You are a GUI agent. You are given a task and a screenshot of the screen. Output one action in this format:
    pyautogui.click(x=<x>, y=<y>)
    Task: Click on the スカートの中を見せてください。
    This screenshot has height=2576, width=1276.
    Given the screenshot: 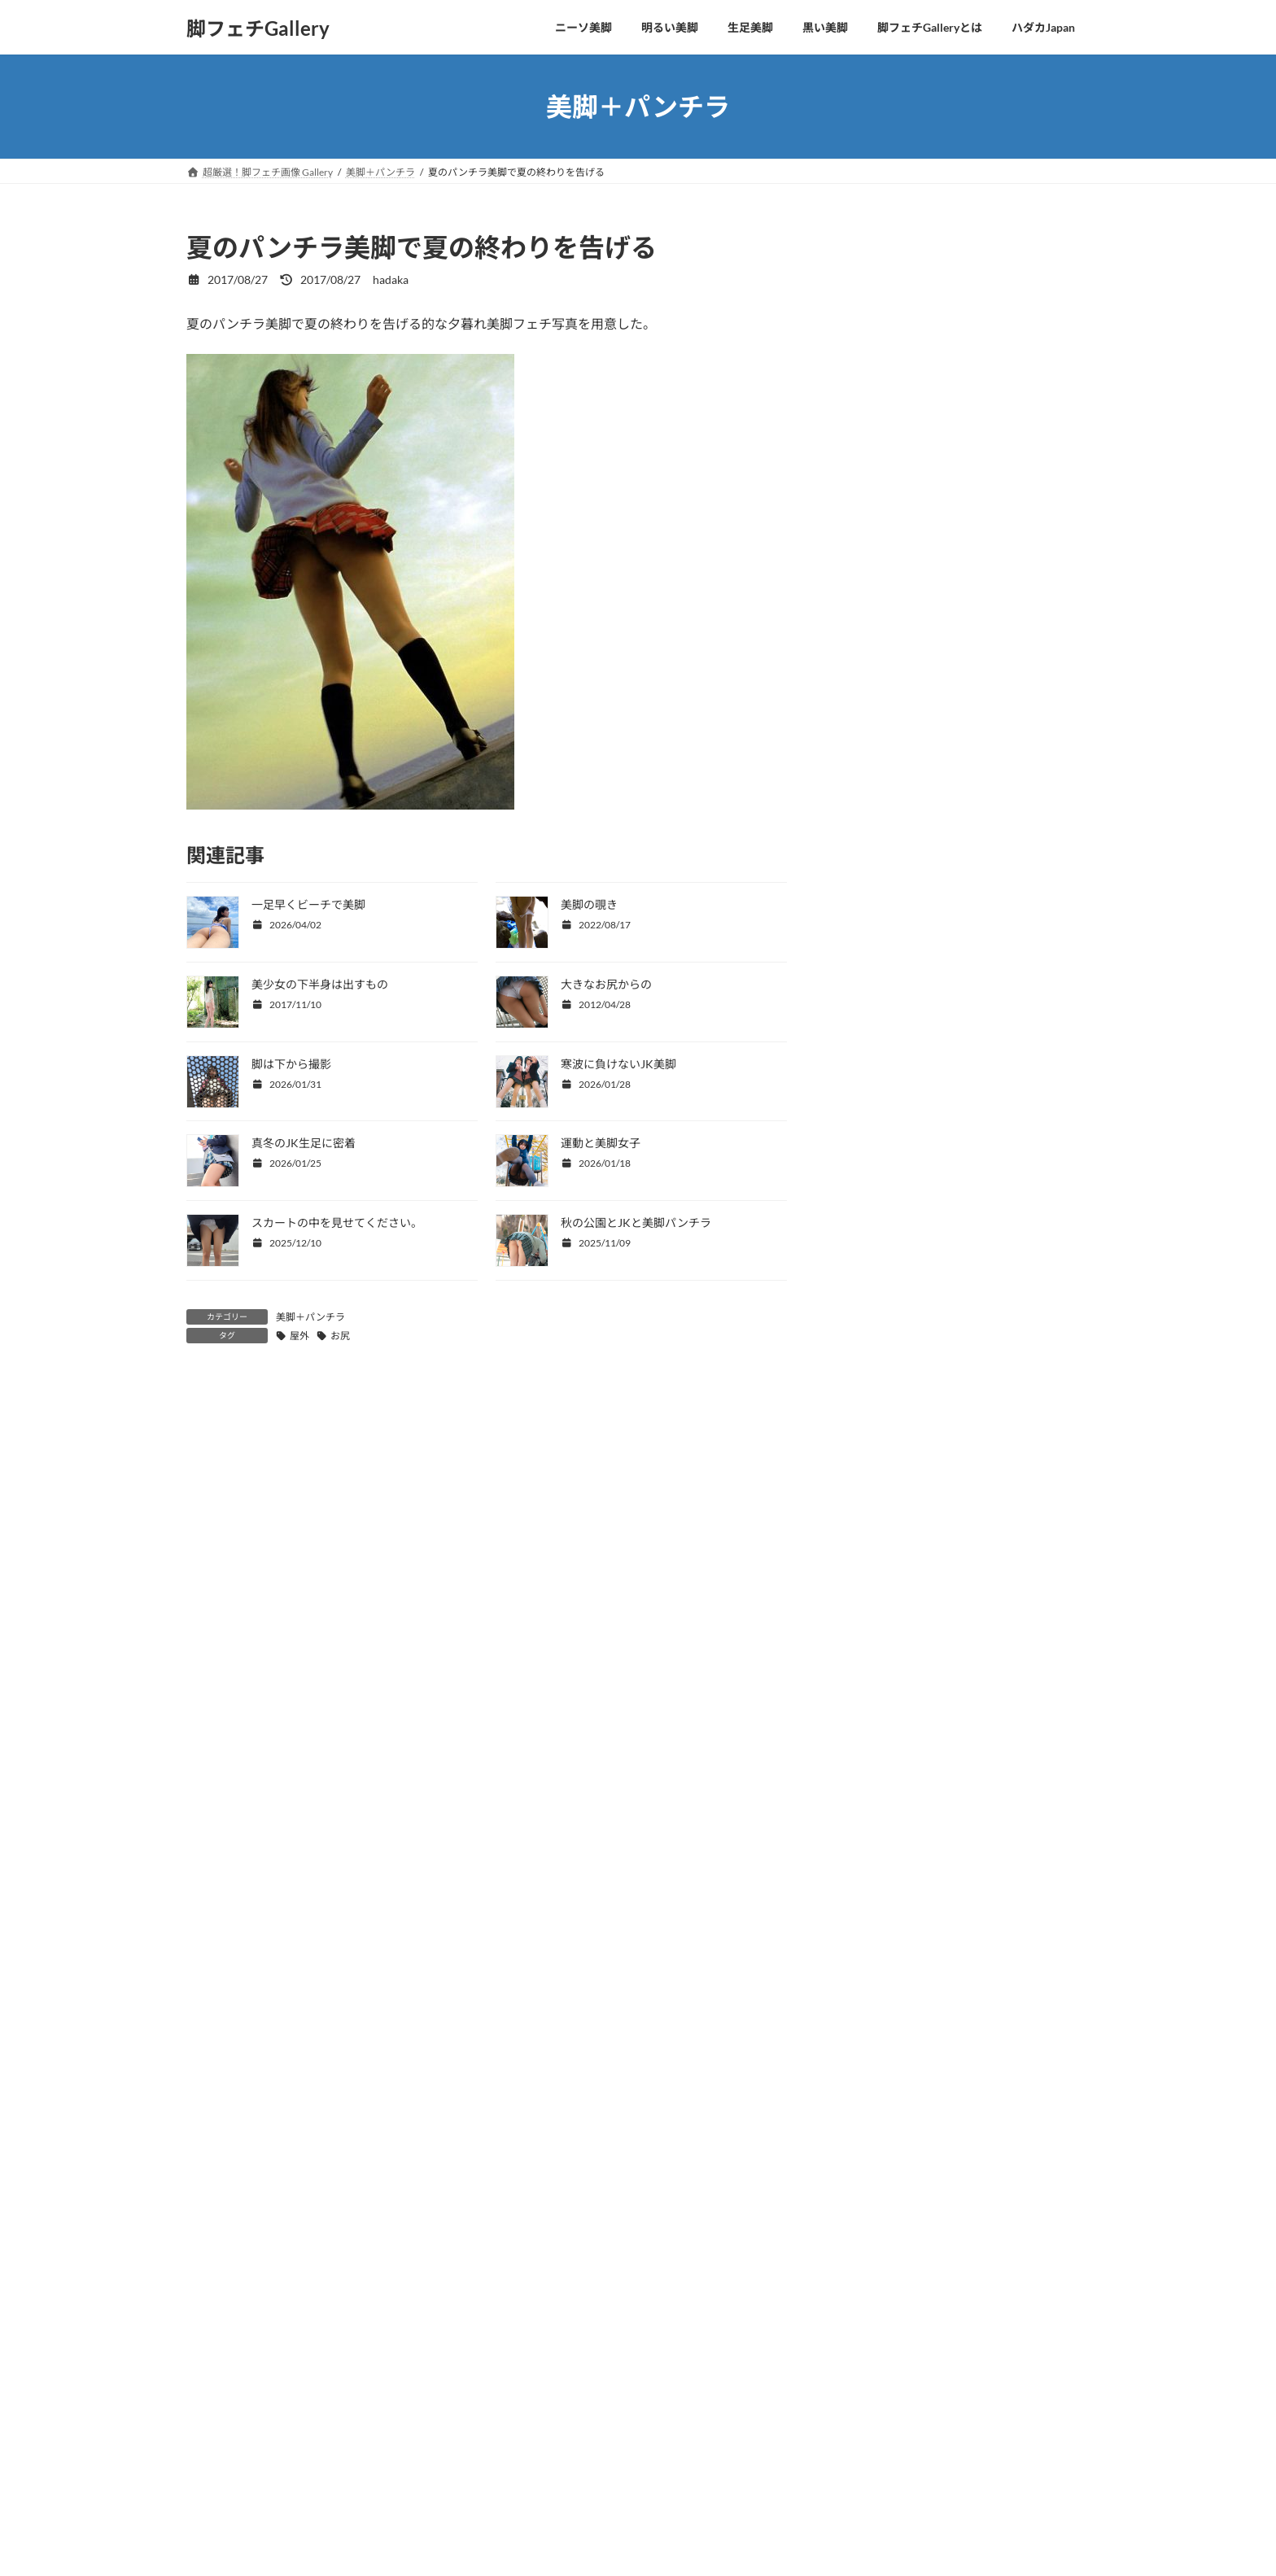 What is the action you would take?
    pyautogui.click(x=336, y=1222)
    